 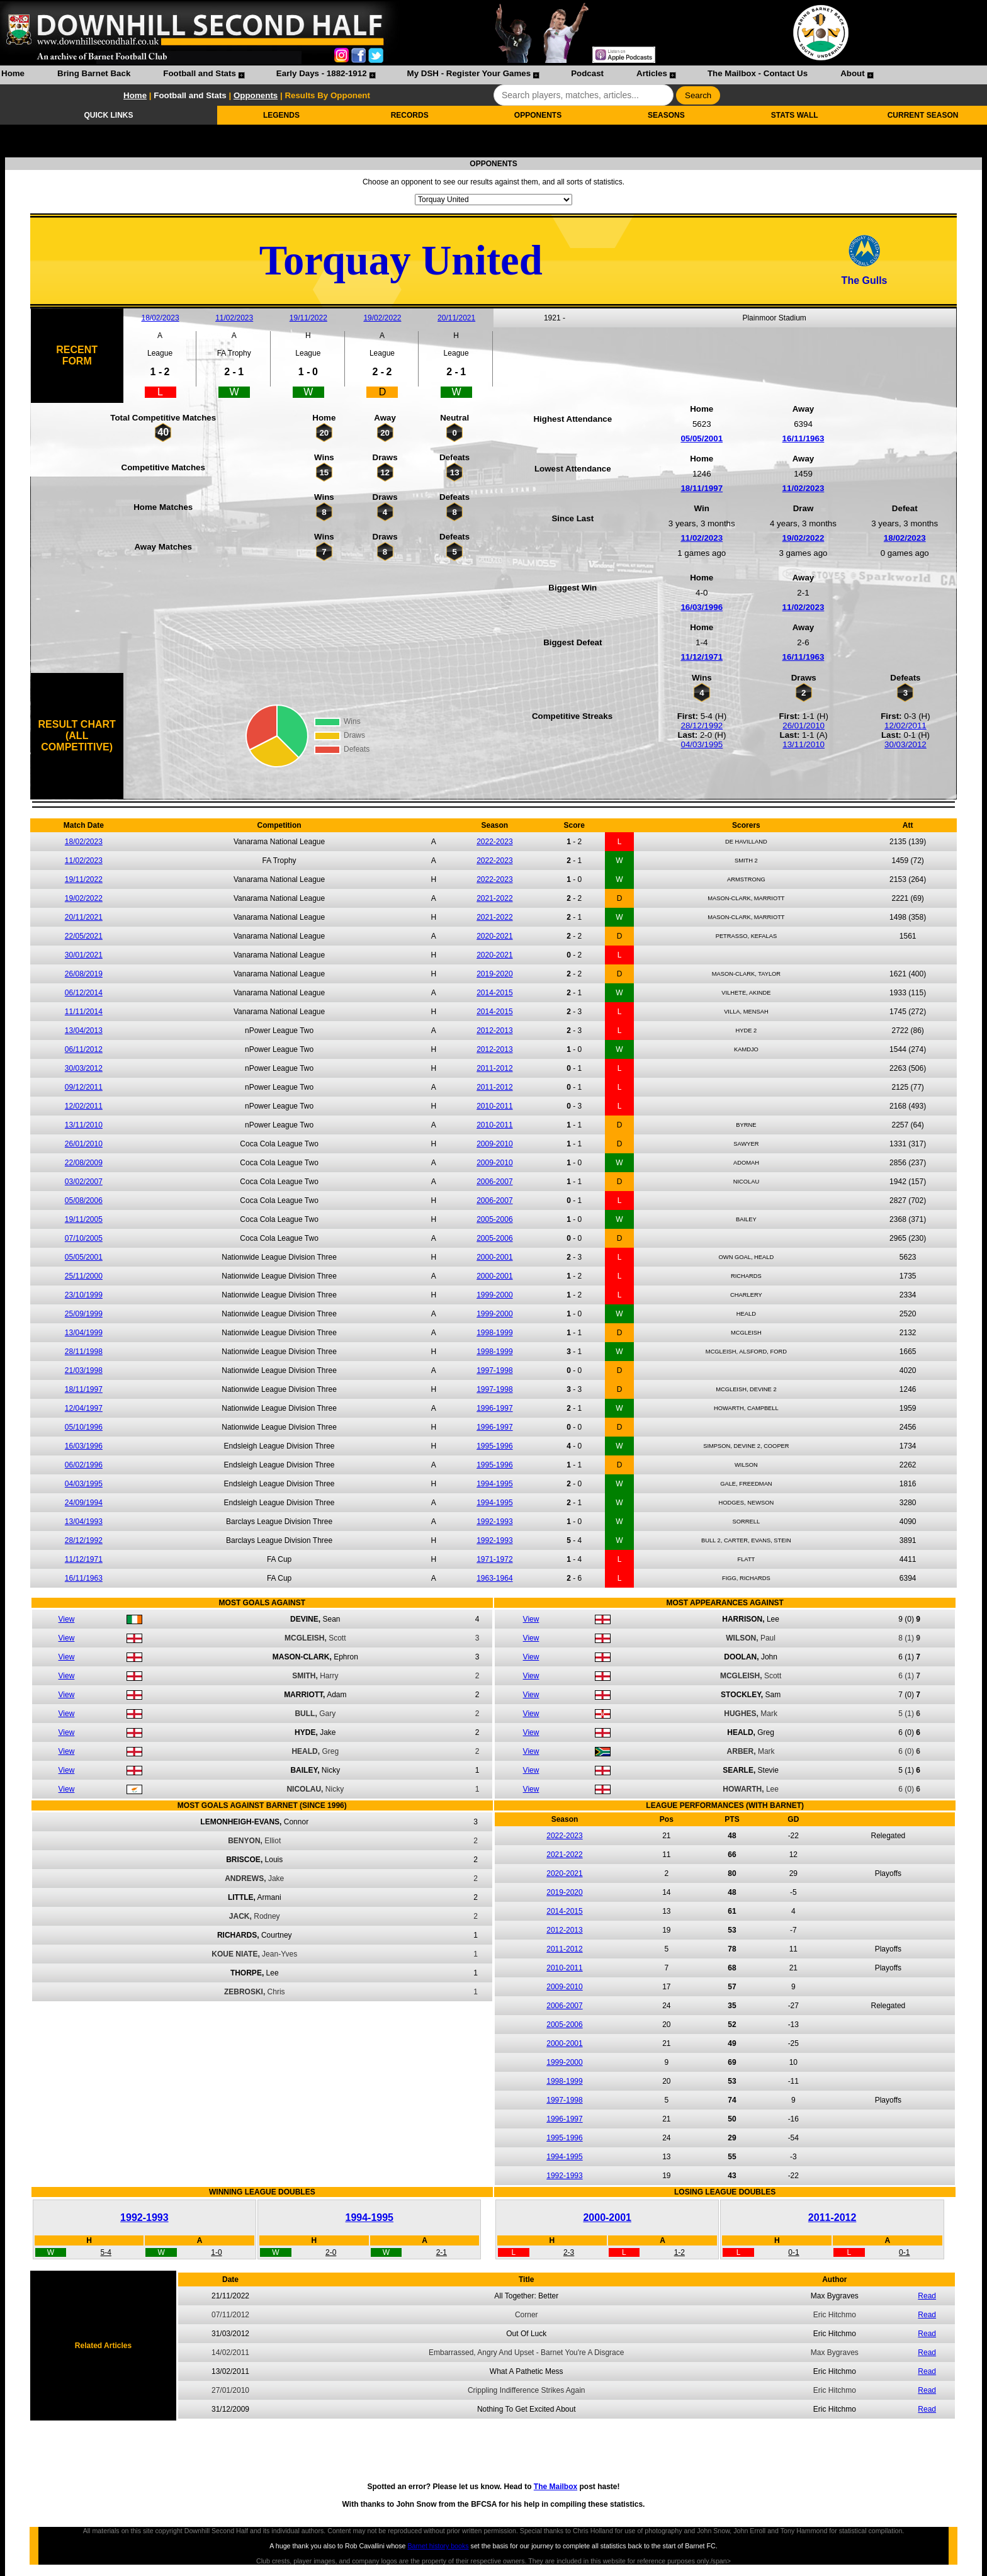 What do you see at coordinates (803, 438) in the screenshot?
I see `16/11/1963` at bounding box center [803, 438].